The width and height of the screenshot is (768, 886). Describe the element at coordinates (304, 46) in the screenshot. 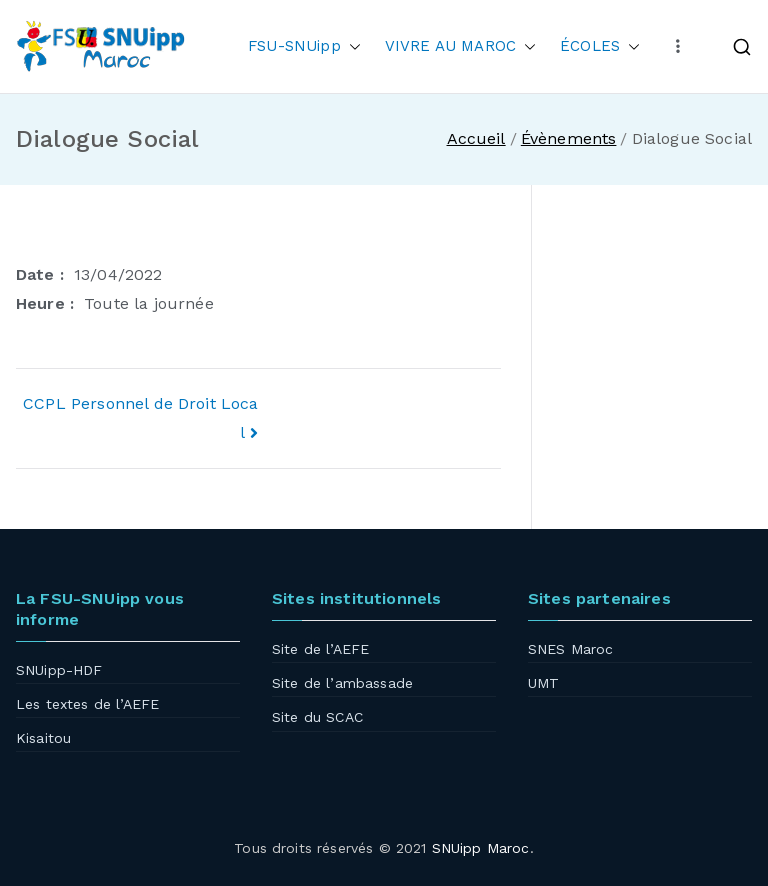

I see `FSU-SNUipp` at that location.